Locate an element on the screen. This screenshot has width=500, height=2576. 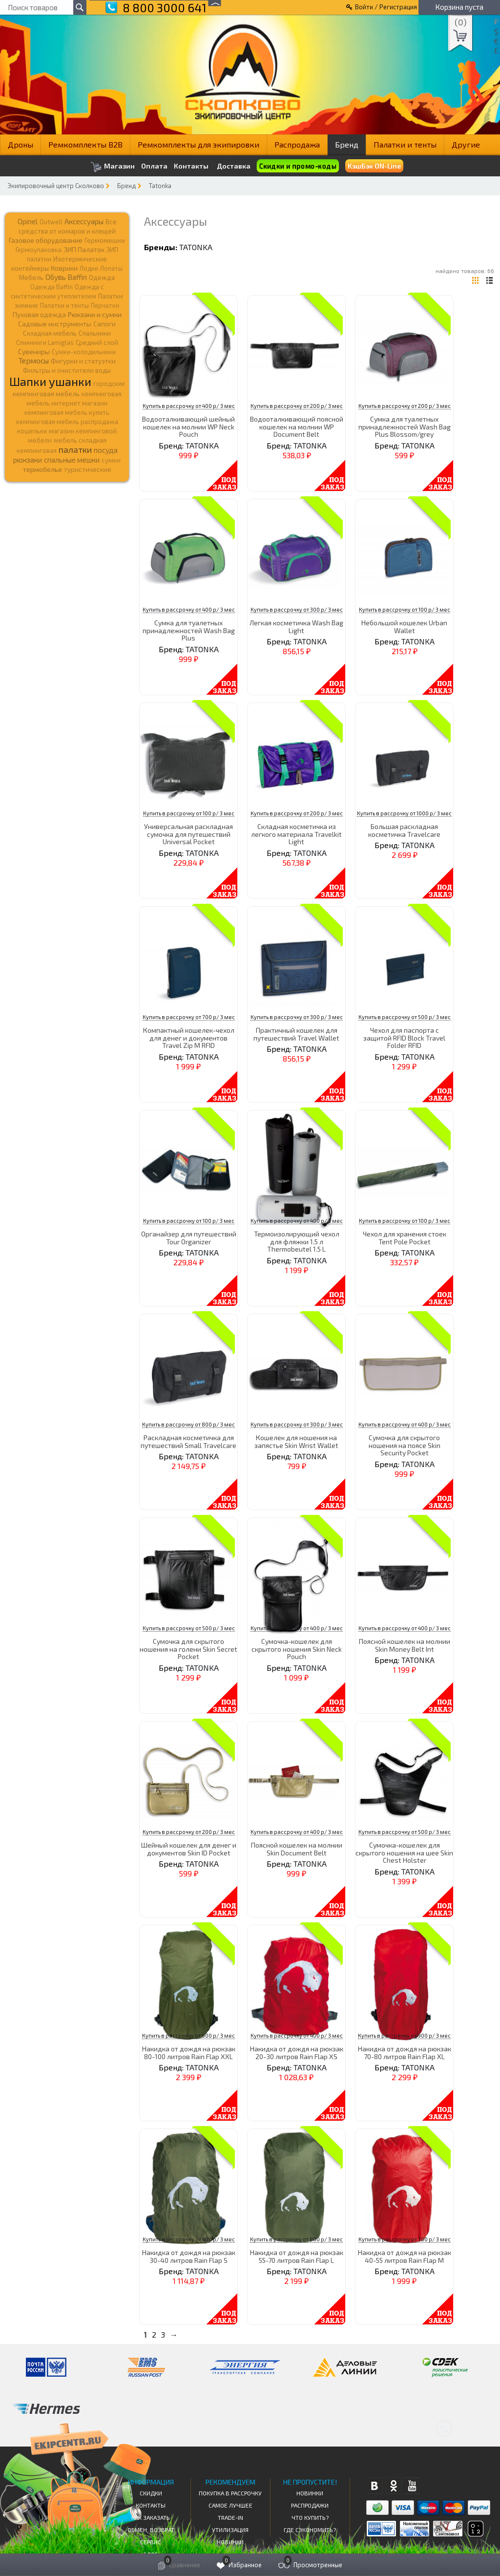
Покупка в рассрочку is located at coordinates (230, 2493).